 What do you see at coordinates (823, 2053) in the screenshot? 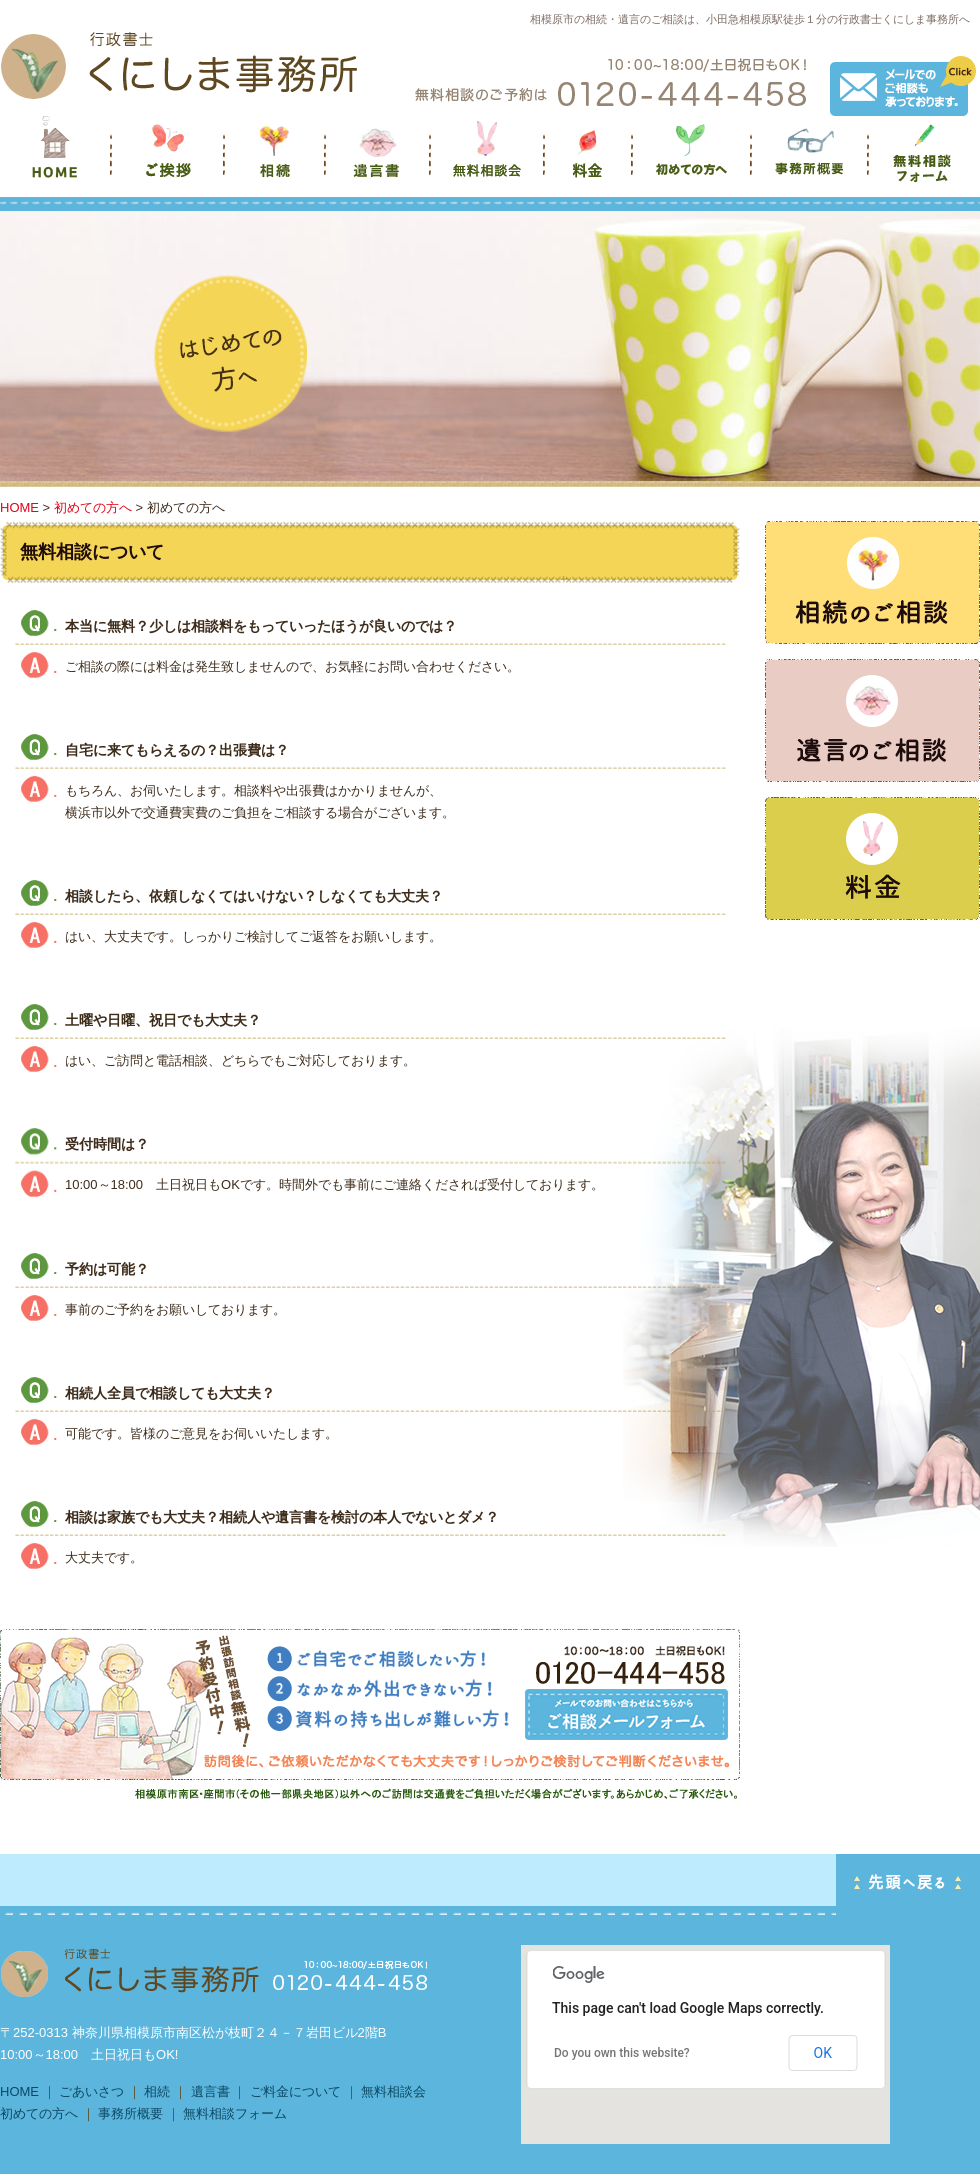
I see `OK` at bounding box center [823, 2053].